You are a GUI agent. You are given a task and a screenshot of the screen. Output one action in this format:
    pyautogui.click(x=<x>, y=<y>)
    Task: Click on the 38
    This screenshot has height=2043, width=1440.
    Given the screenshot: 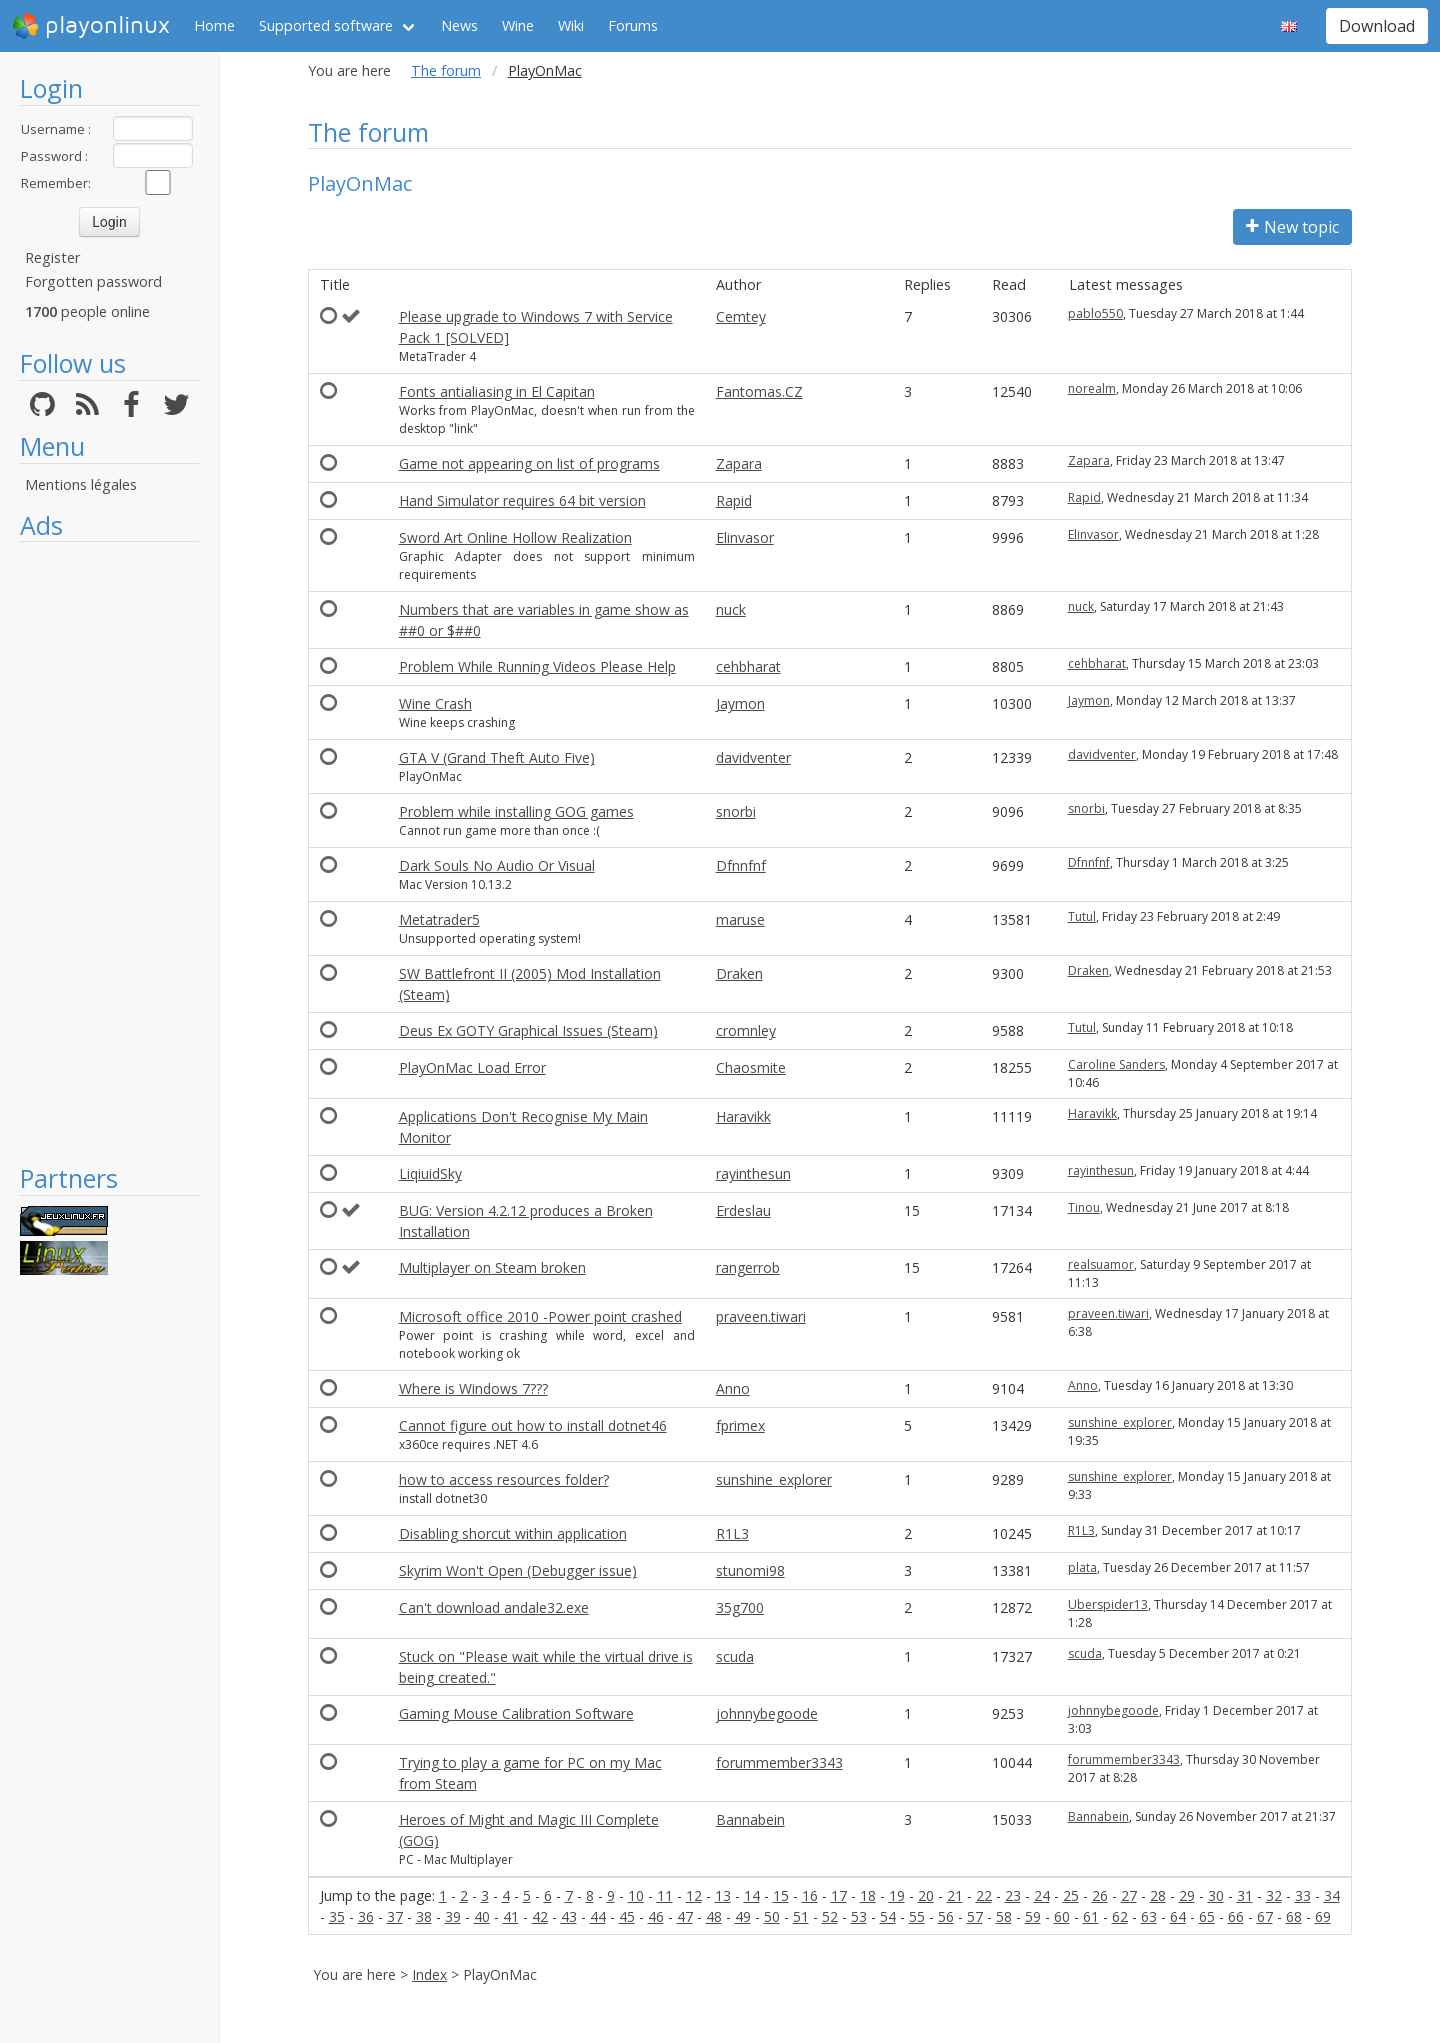 What is the action you would take?
    pyautogui.click(x=424, y=1916)
    